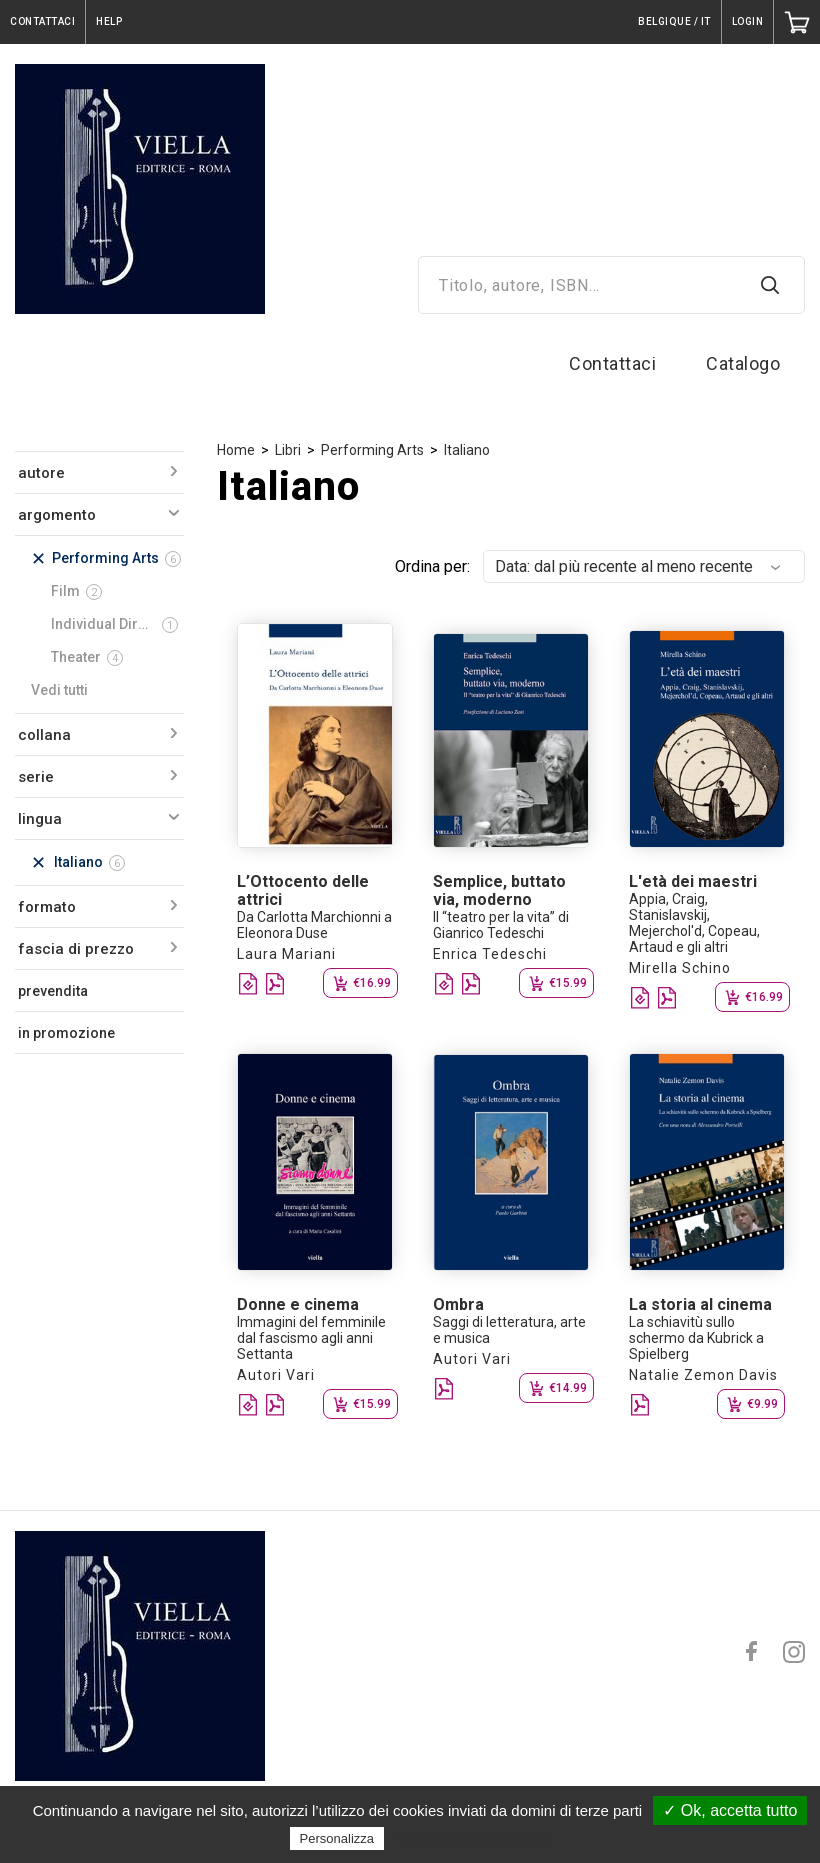 The height and width of the screenshot is (1863, 820). I want to click on Personalizza, so click(337, 1838).